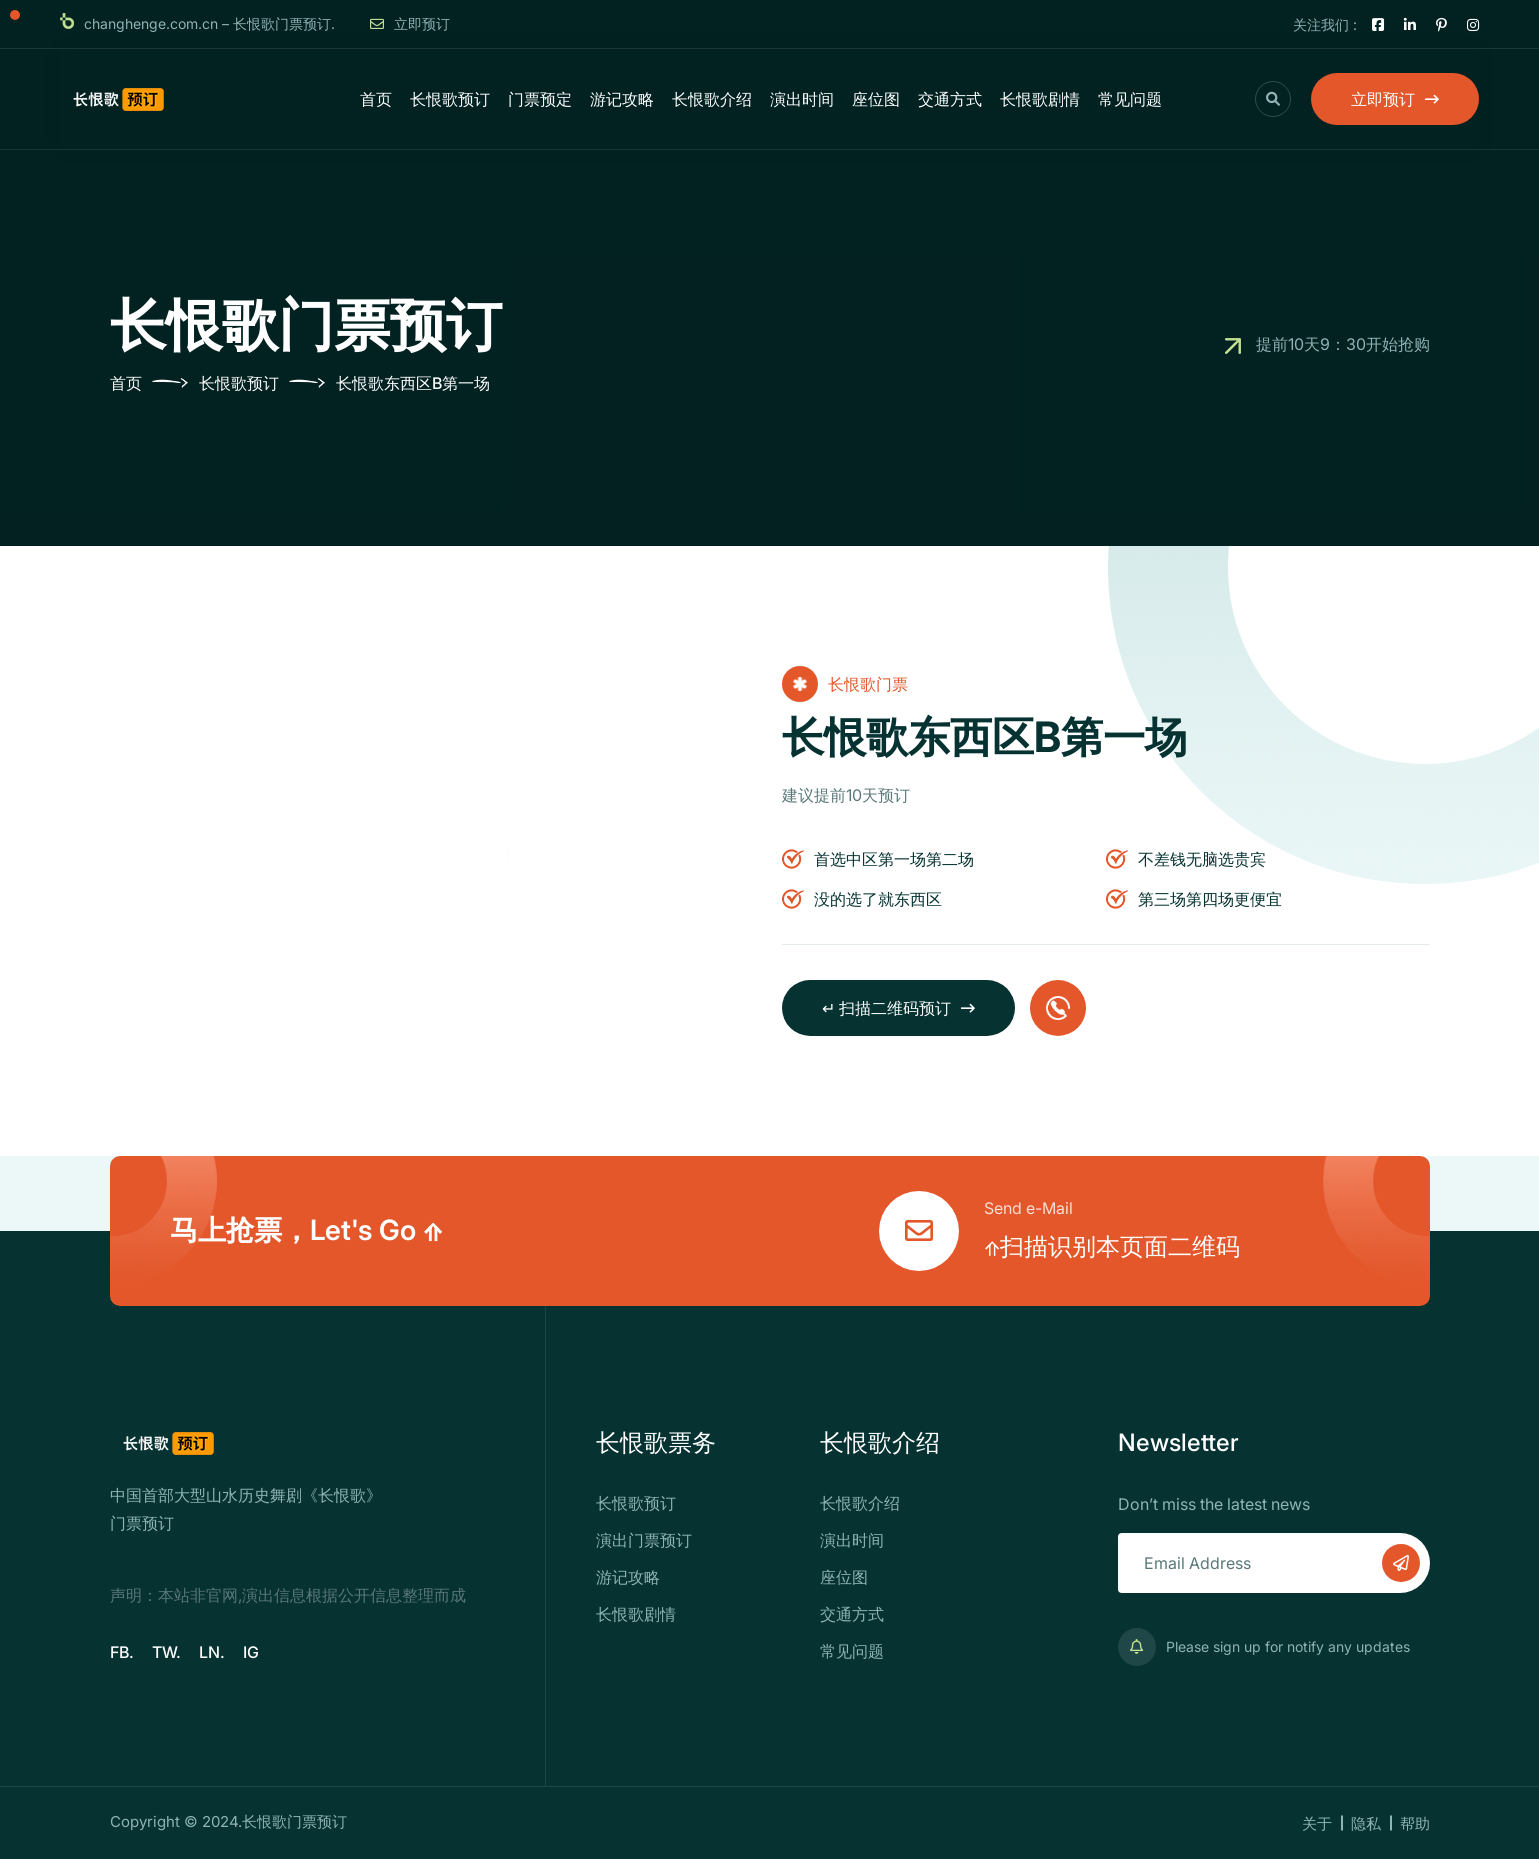 The width and height of the screenshot is (1539, 1859). Describe the element at coordinates (644, 1540) in the screenshot. I see `演出门票预订` at that location.